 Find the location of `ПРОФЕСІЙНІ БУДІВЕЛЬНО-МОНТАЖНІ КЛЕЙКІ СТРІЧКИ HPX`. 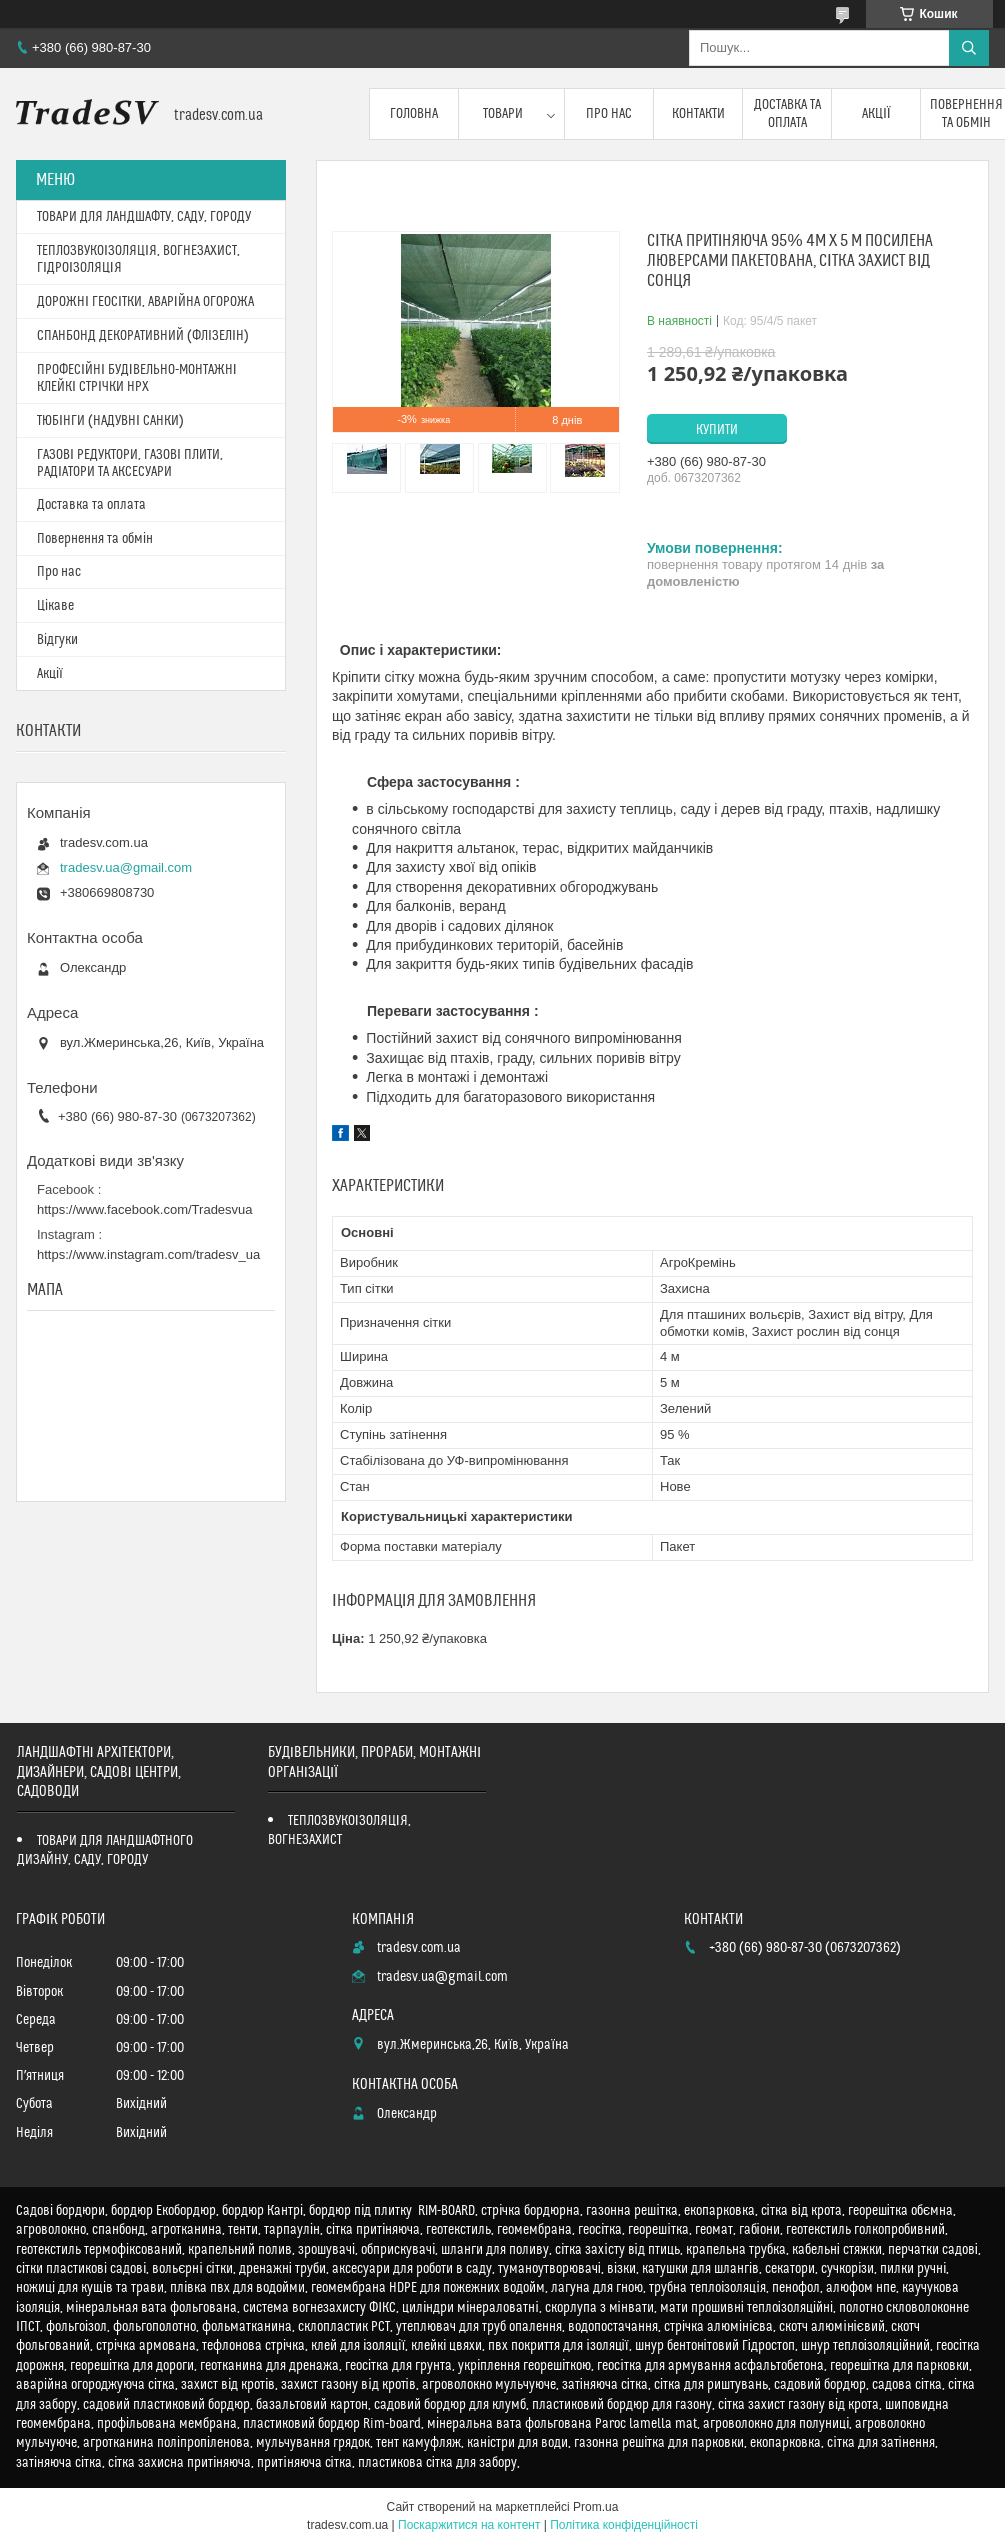

ПРОФЕСІЙНІ БУДІВЕЛЬНО-МОНТАЖНІ КЛЕЙКІ СТРІЧКИ HPX is located at coordinates (137, 378).